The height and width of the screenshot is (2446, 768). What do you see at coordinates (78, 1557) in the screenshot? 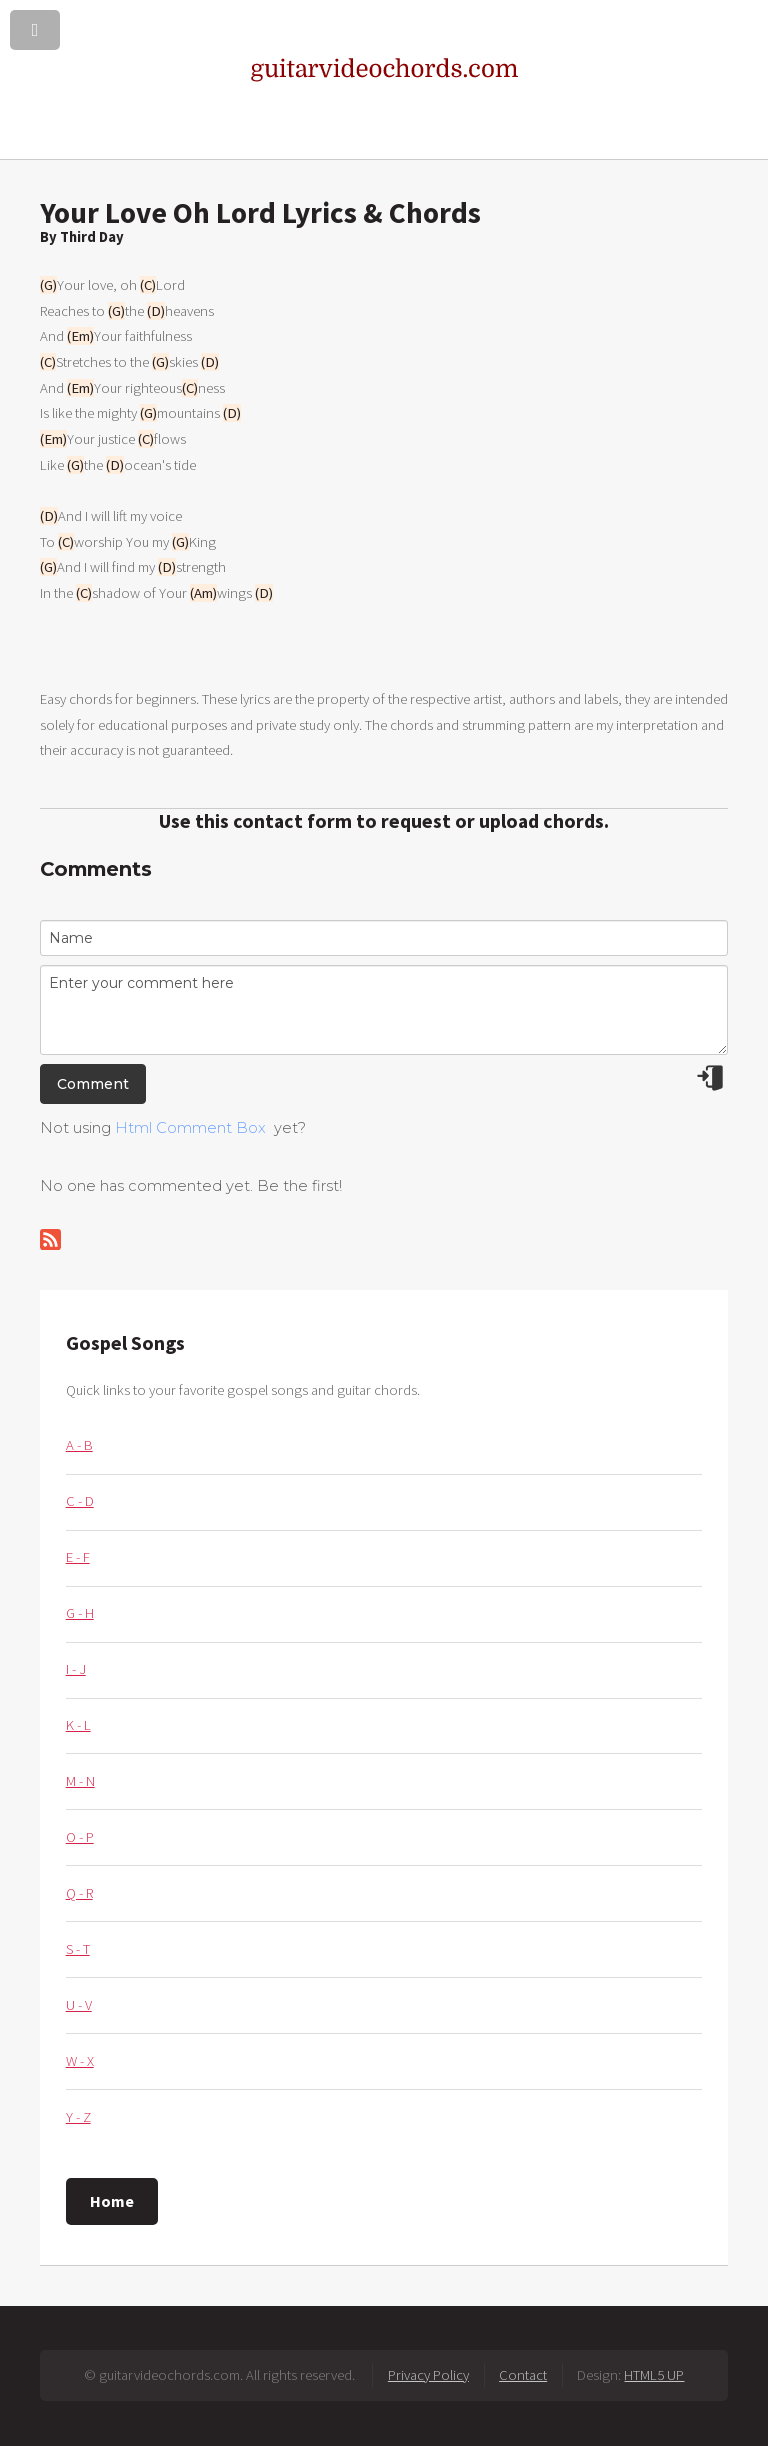
I see `E - F` at bounding box center [78, 1557].